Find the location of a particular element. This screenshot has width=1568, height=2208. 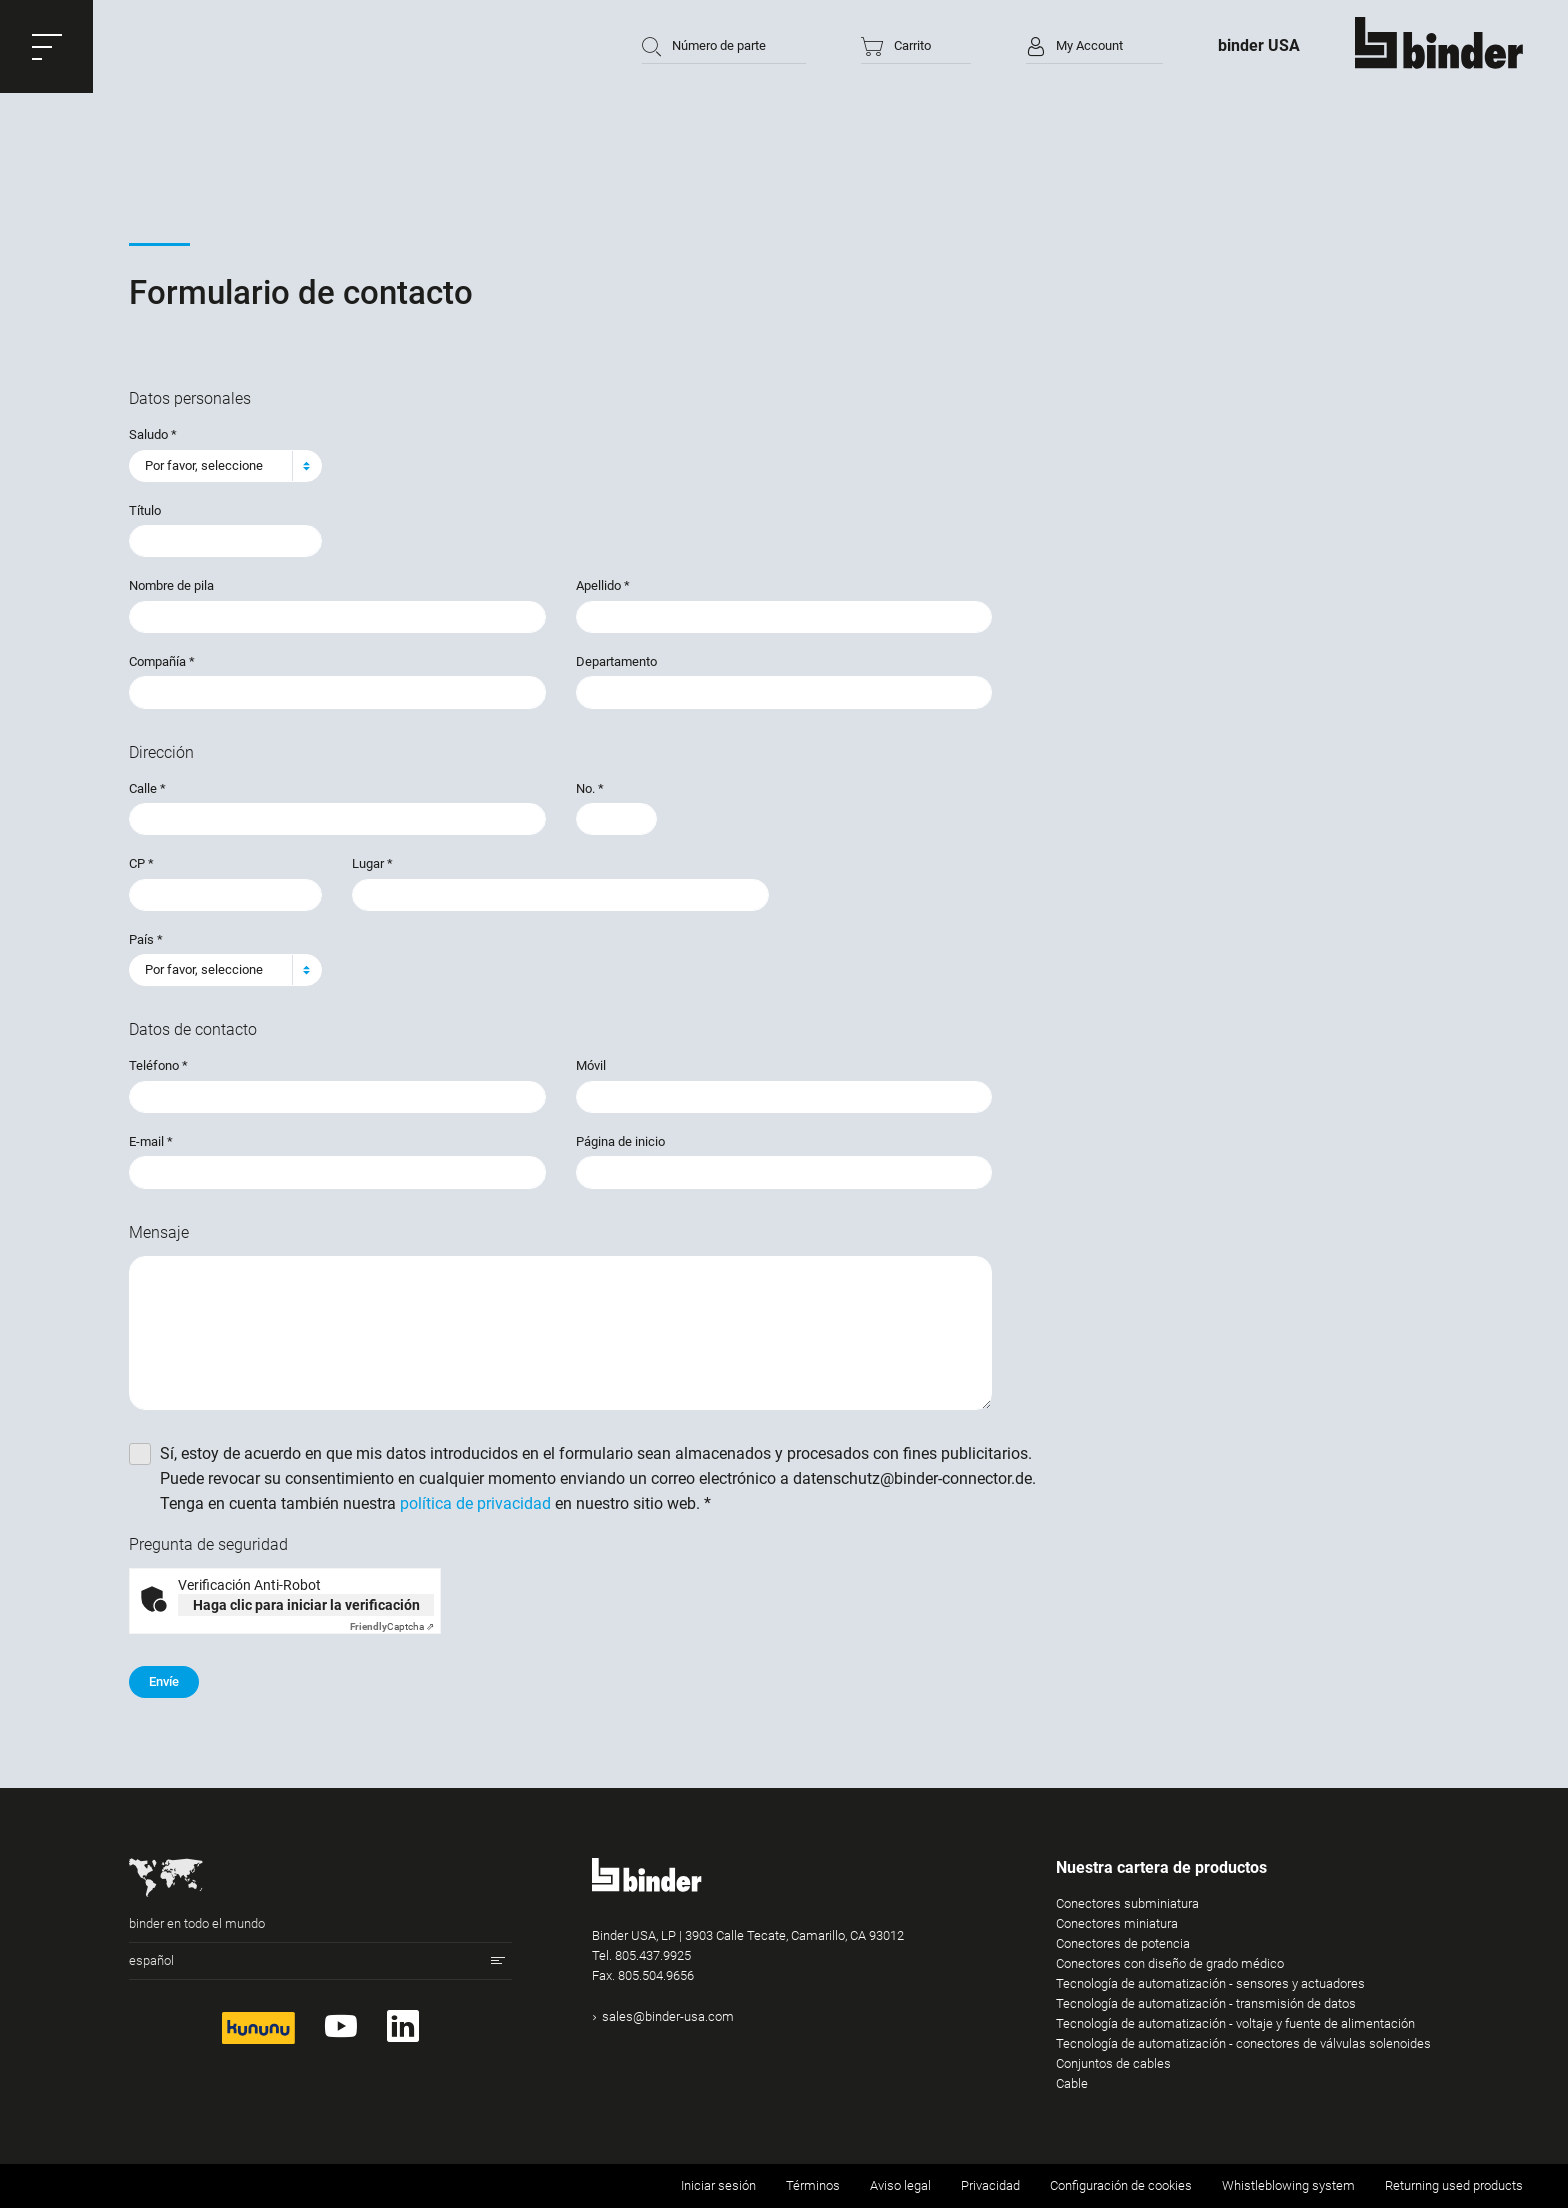

[combobox] is located at coordinates (225, 466).